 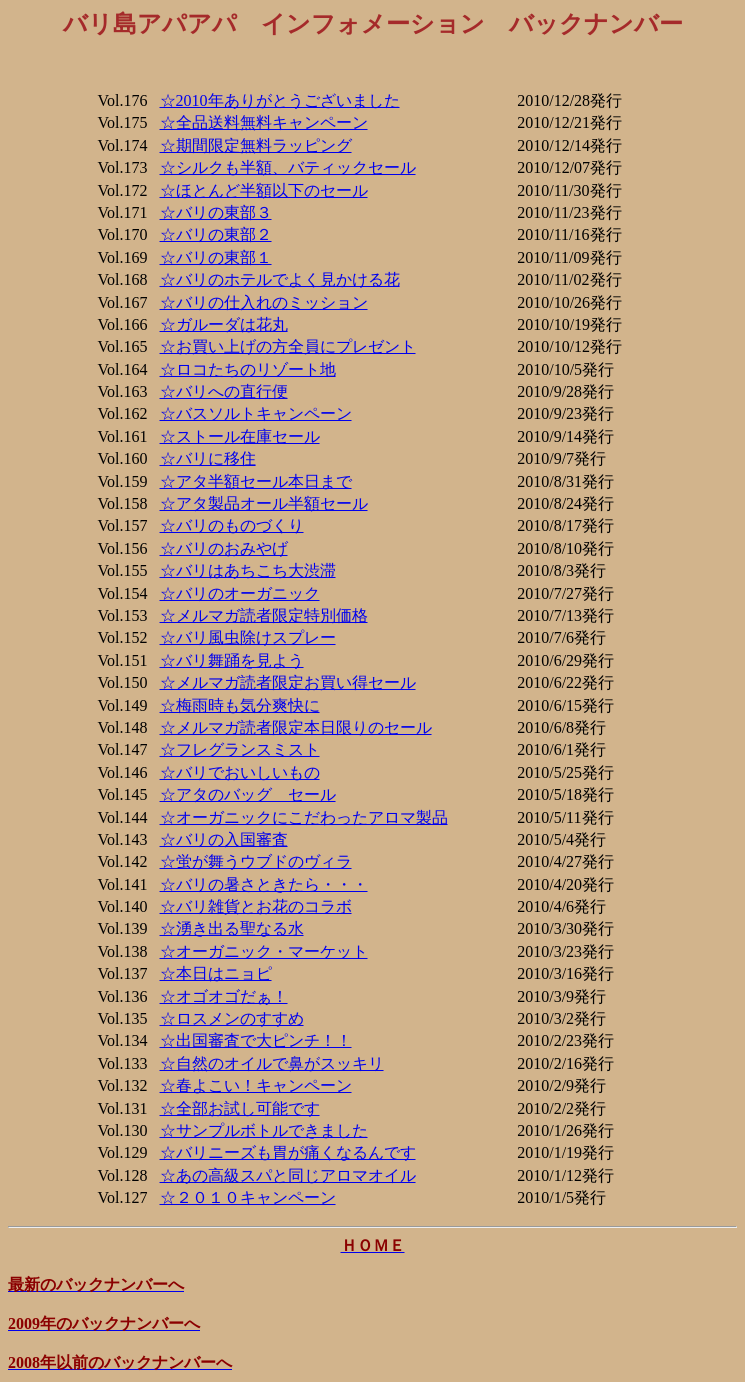 I want to click on ☆お買い上げの方全員にプレゼント, so click(x=288, y=346).